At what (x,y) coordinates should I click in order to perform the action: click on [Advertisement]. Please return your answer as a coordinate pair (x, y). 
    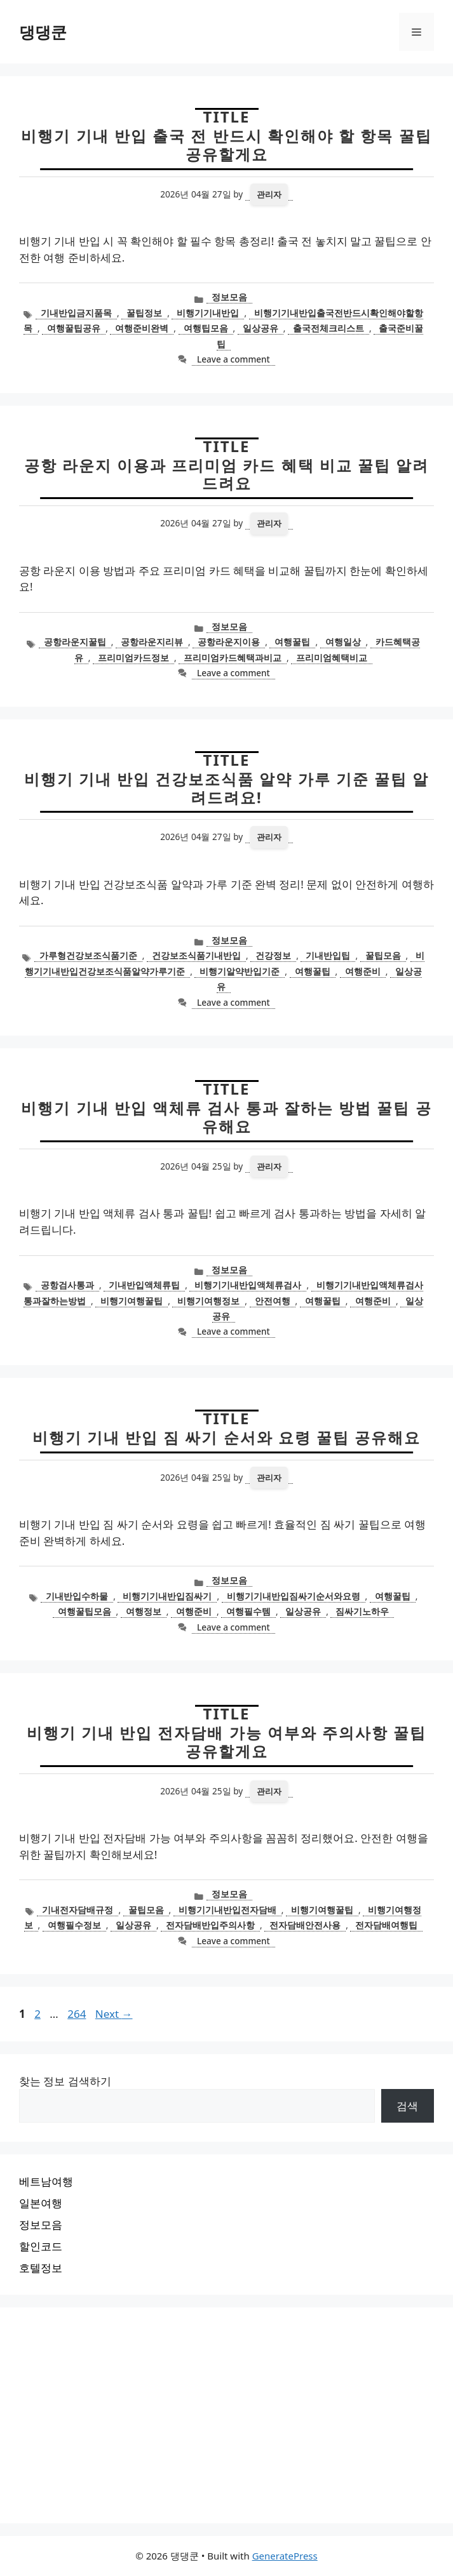
    Looking at the image, I should click on (226, 2415).